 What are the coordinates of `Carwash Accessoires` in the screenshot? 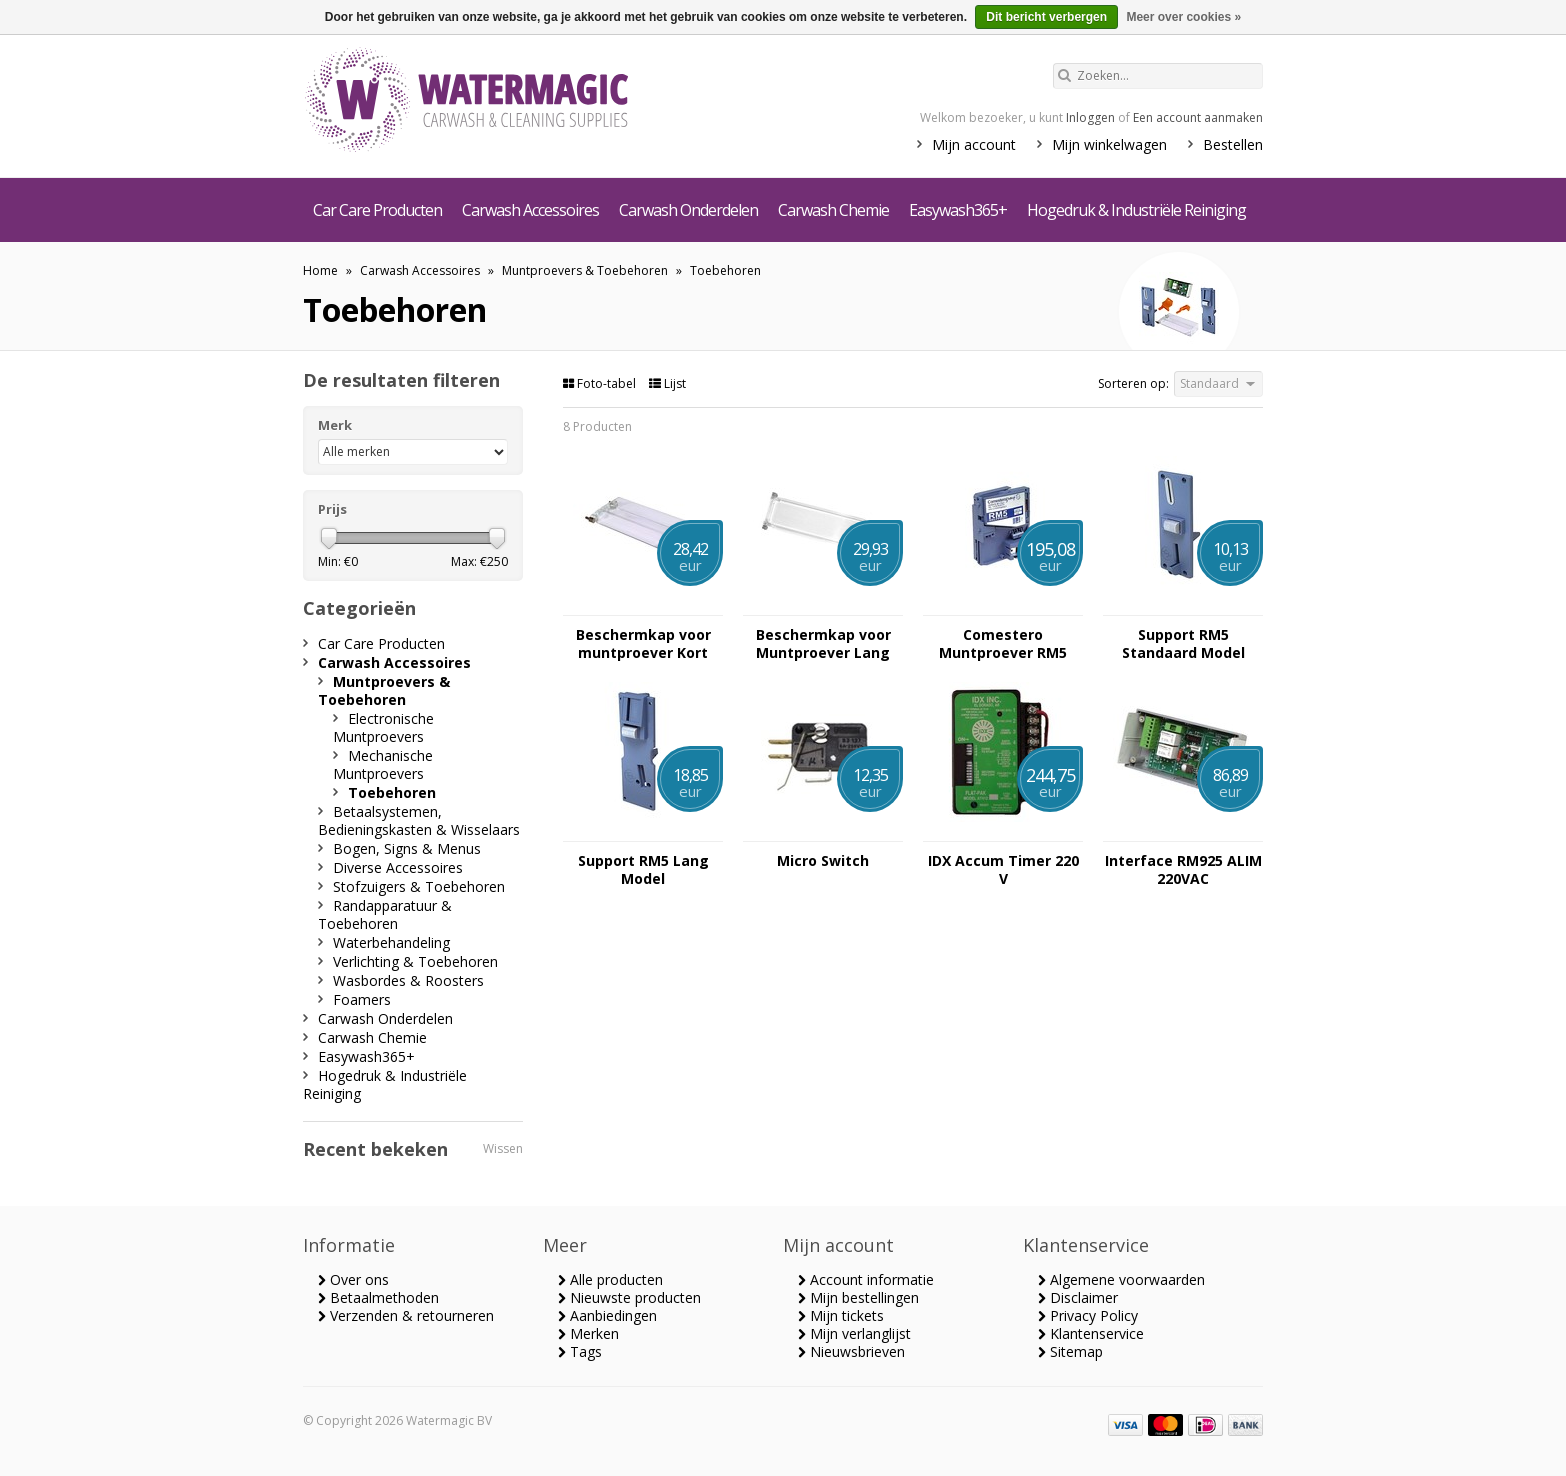 It's located at (530, 210).